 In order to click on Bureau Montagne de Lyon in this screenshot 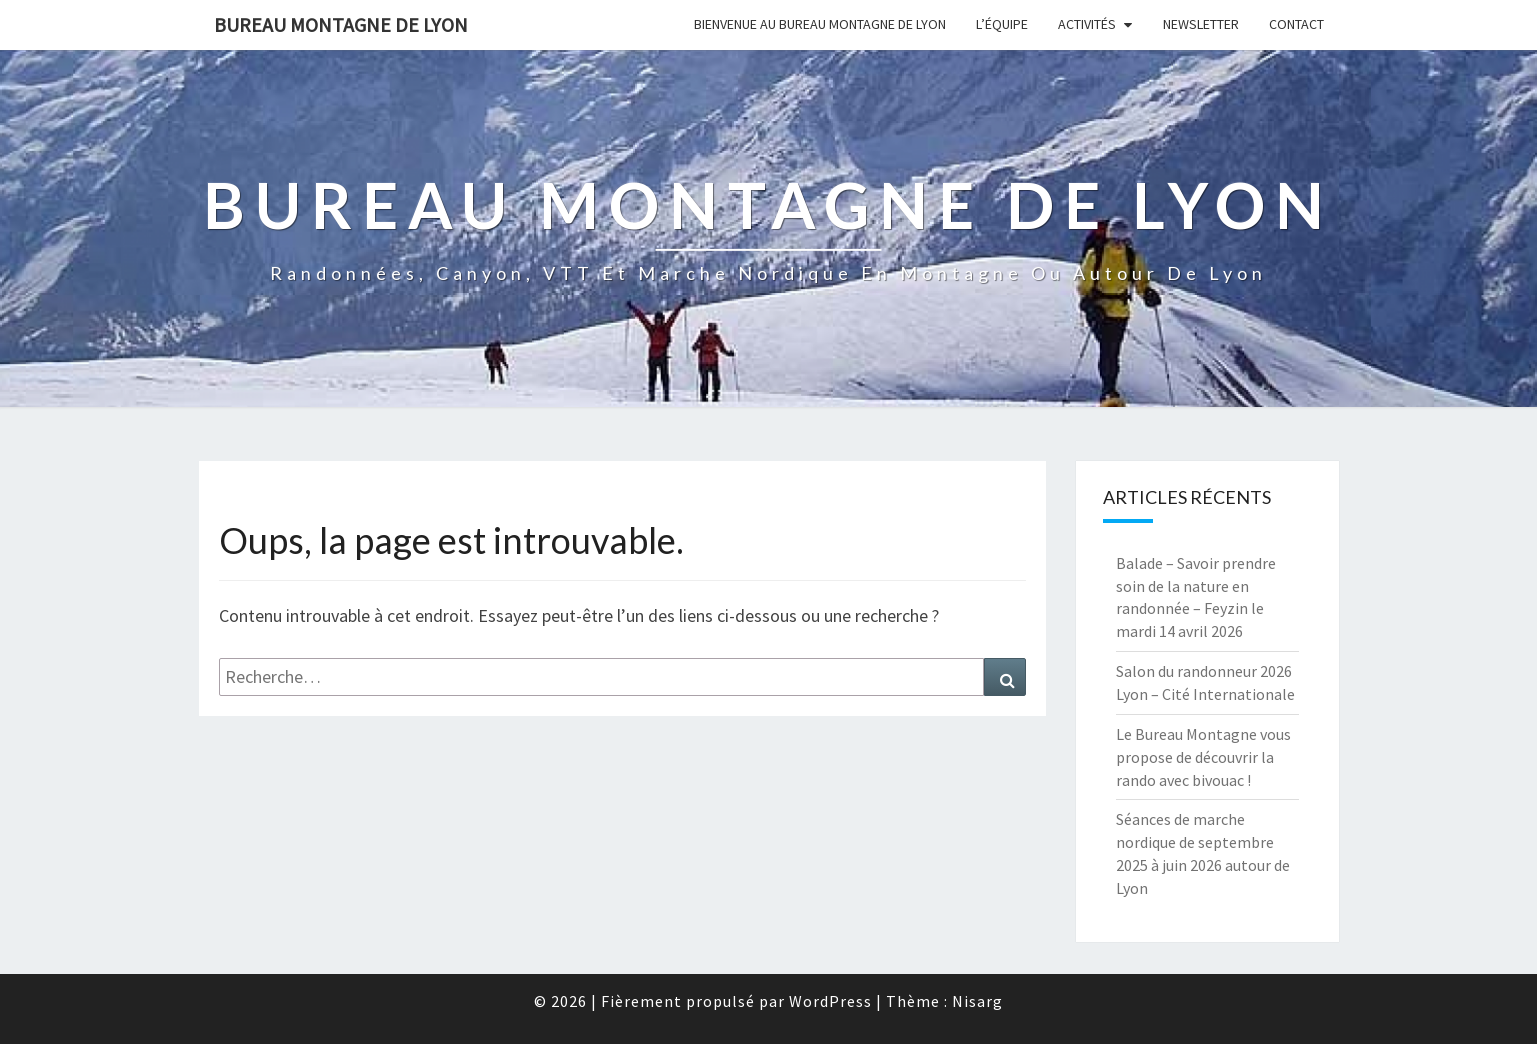, I will do `click(341, 24)`.